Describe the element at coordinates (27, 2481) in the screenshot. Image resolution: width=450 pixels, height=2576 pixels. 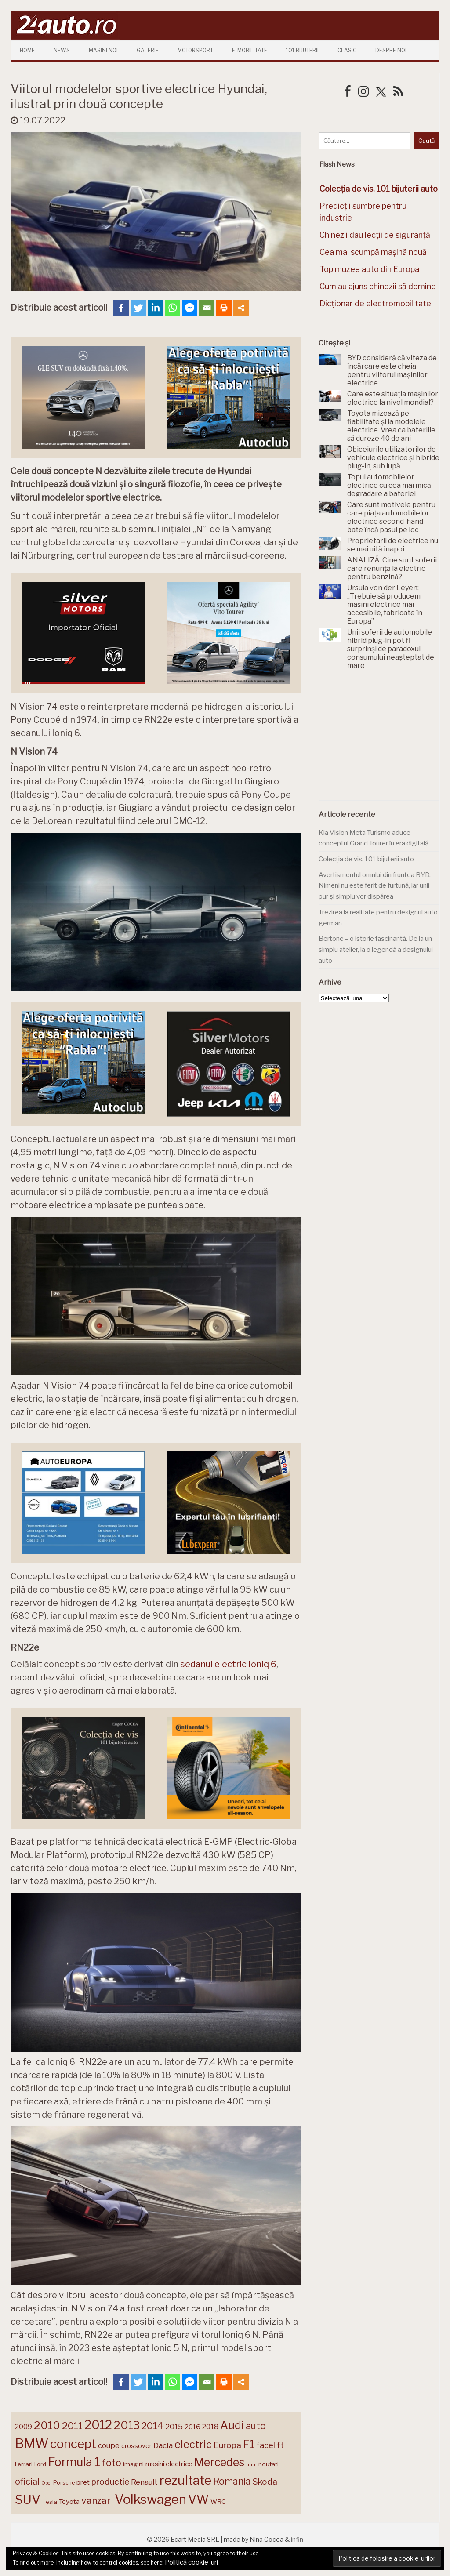
I see `oficial [oficial (236 de elemente)]` at that location.